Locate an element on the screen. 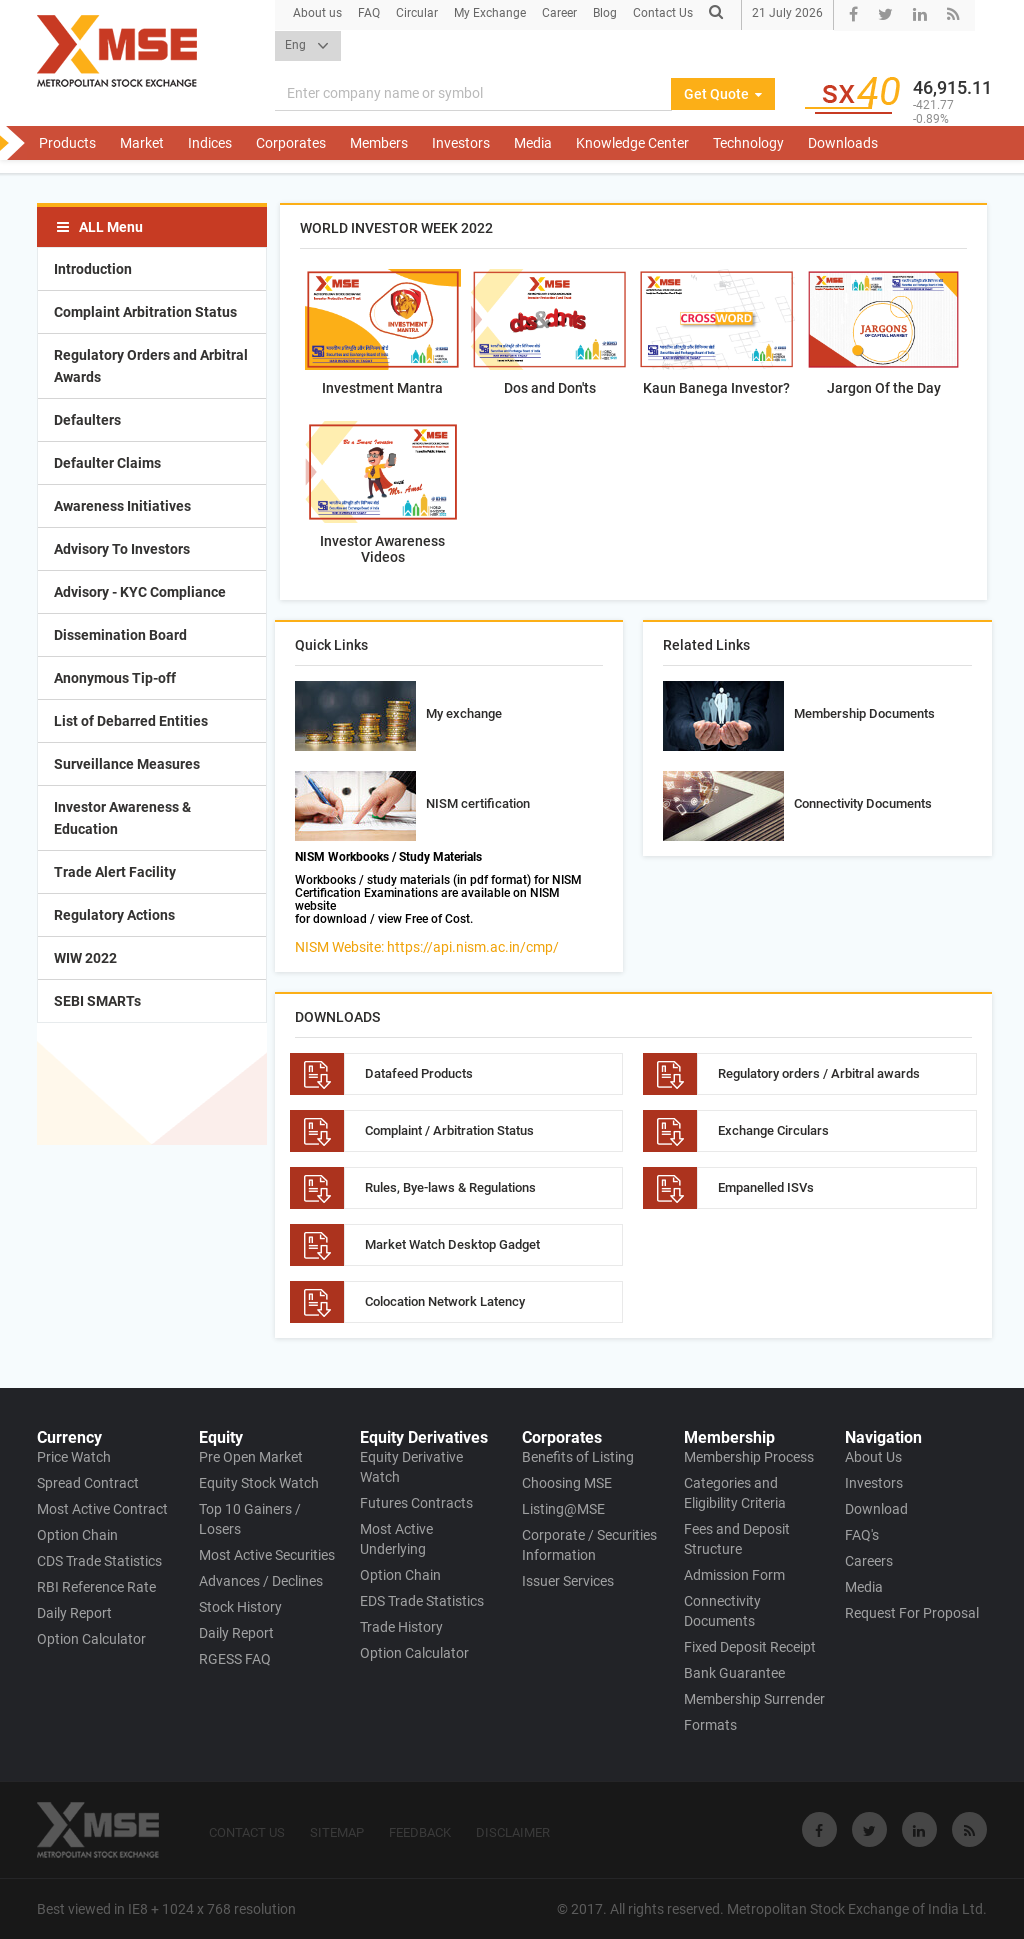 The height and width of the screenshot is (1939, 1024). Formats is located at coordinates (710, 1725).